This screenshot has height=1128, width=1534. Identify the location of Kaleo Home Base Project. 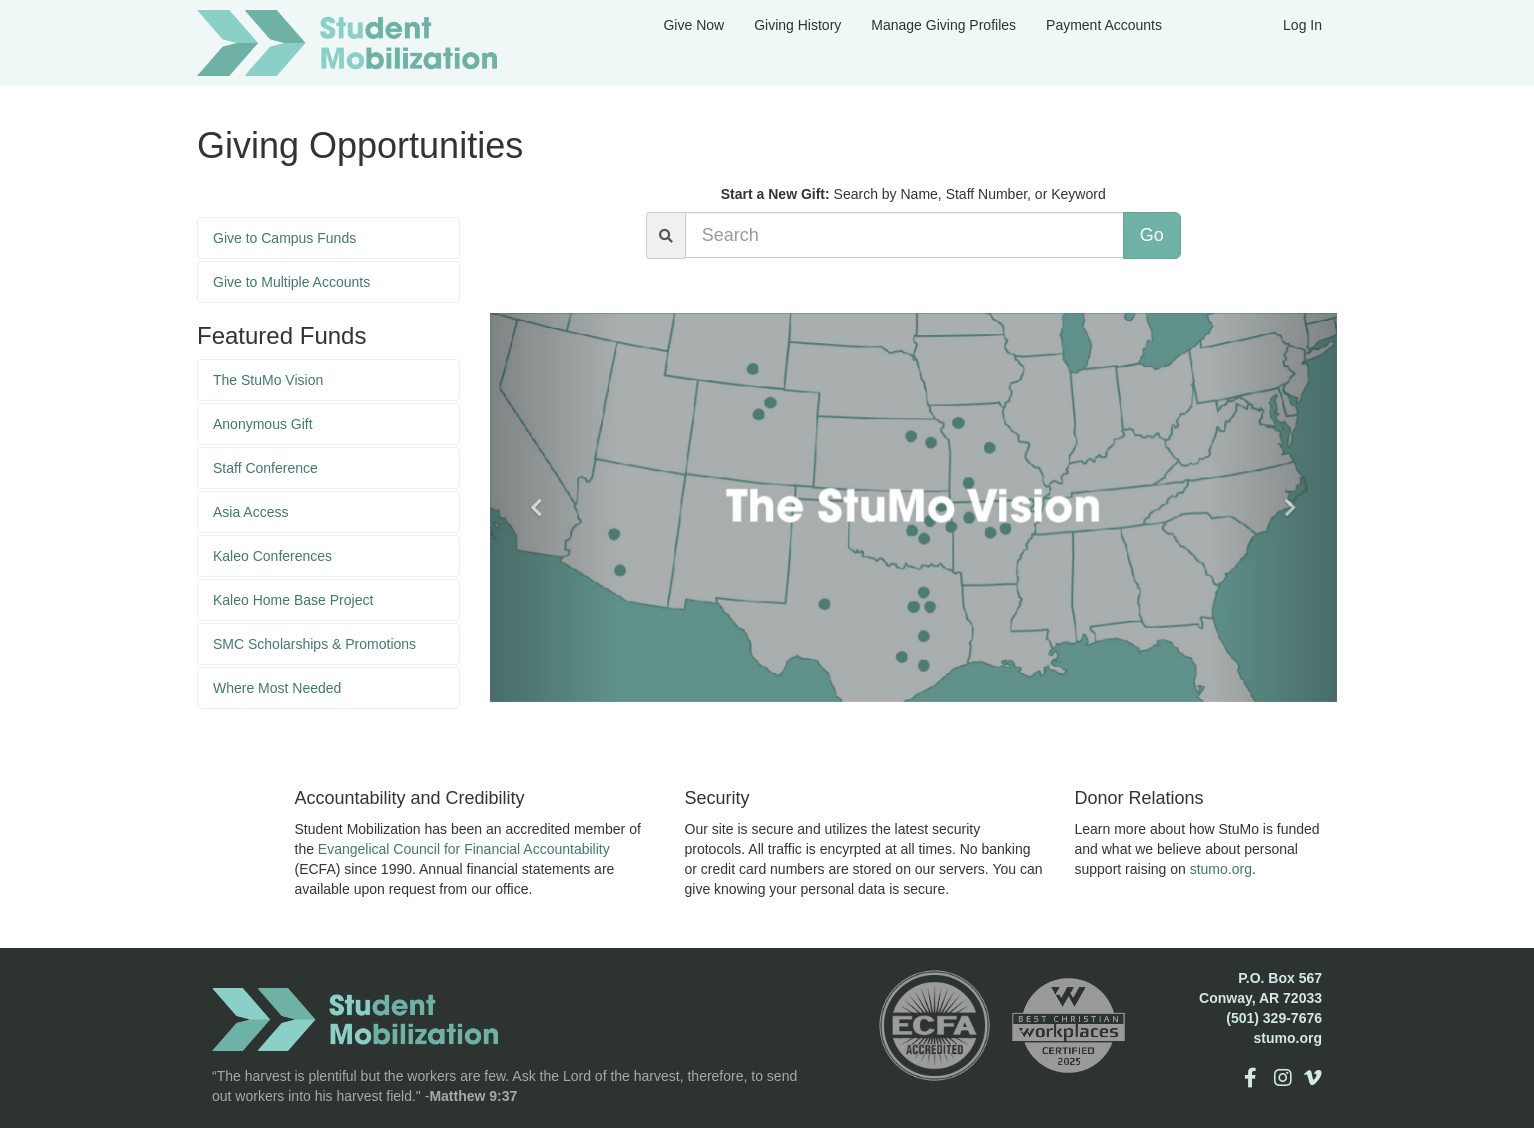
(293, 600).